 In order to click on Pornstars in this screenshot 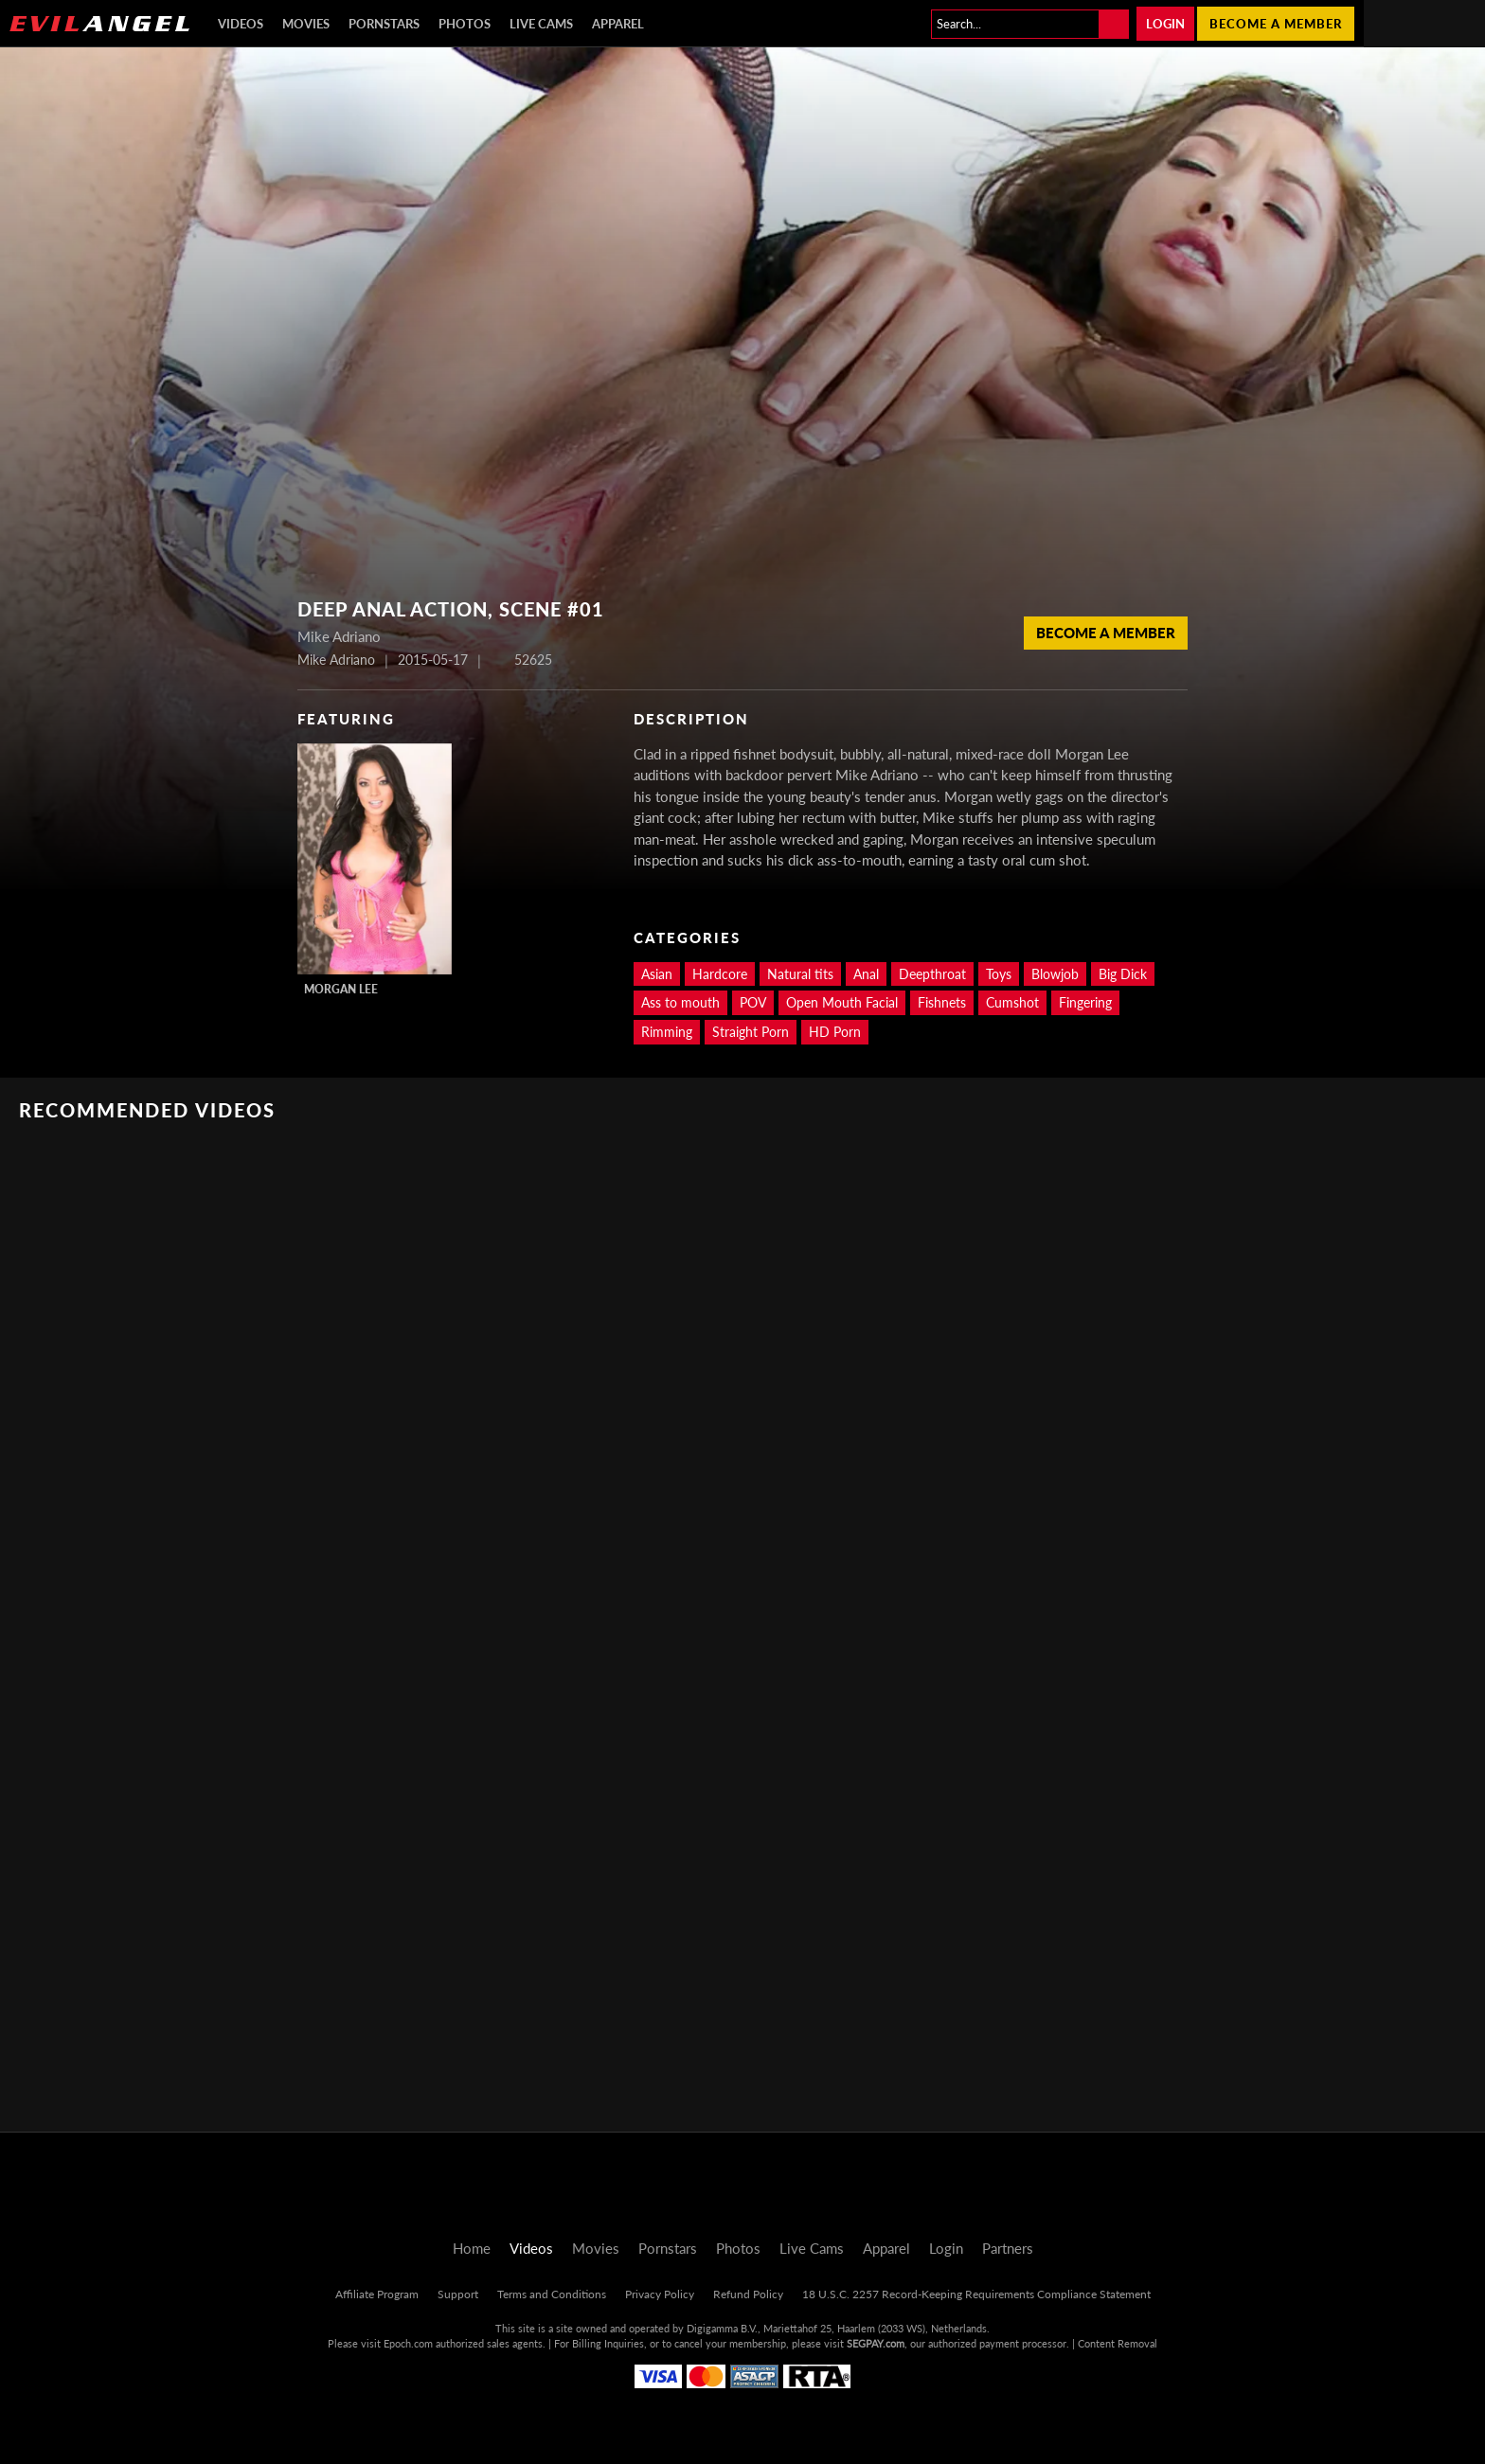, I will do `click(384, 23)`.